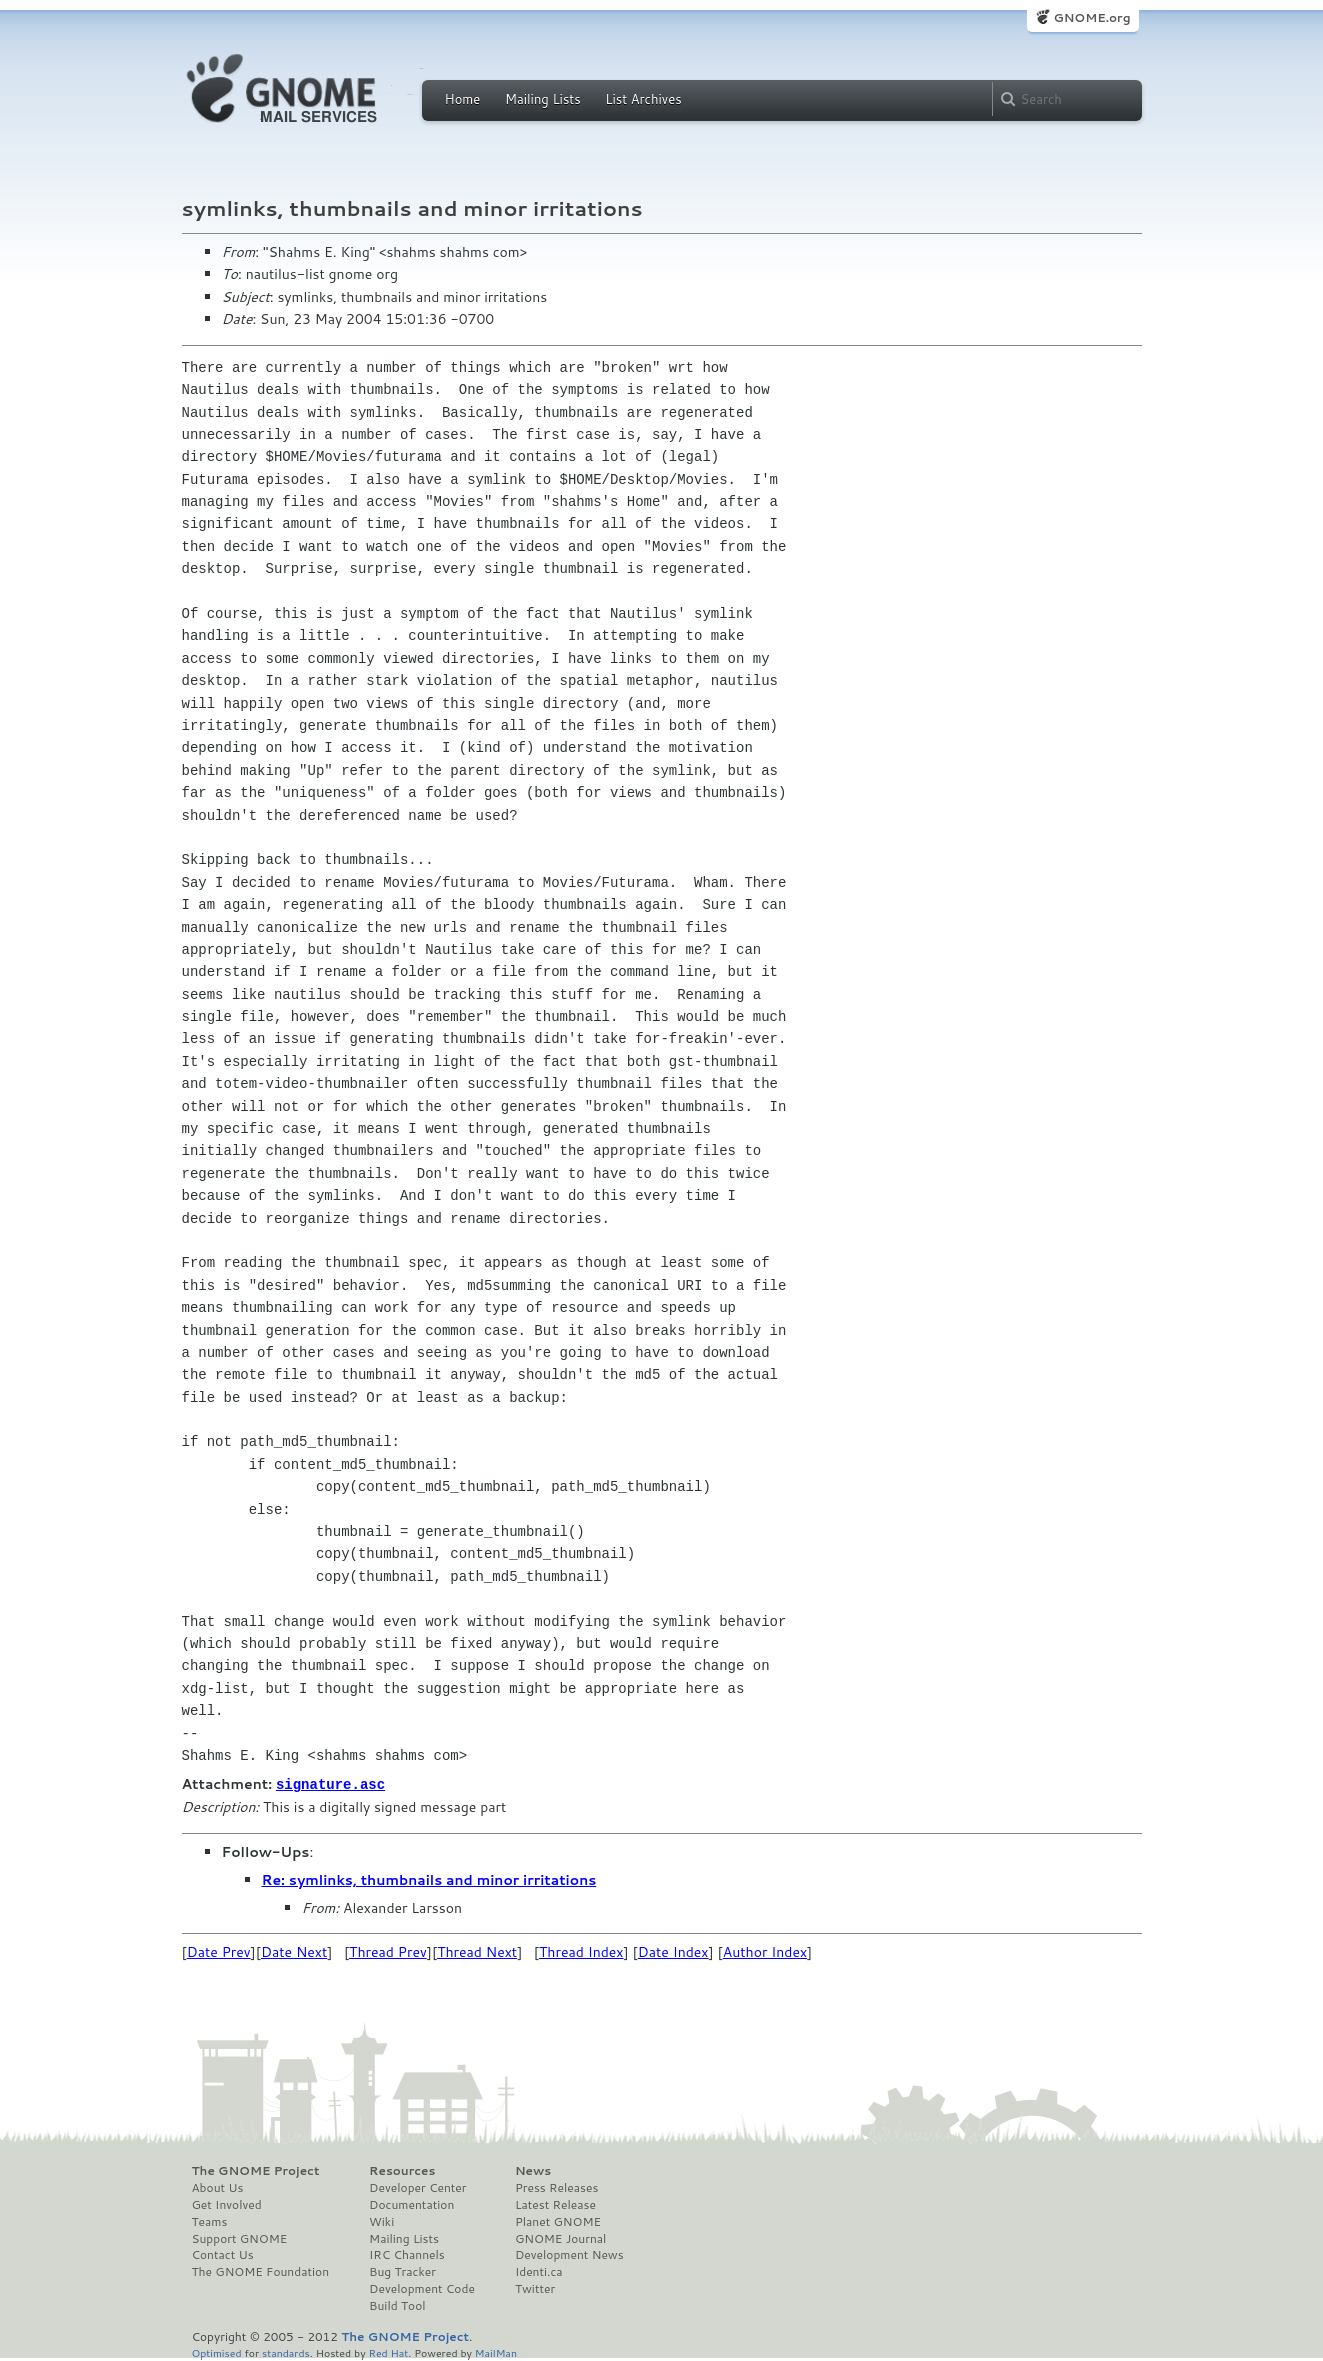  I want to click on The GNOME Project, so click(256, 2170).